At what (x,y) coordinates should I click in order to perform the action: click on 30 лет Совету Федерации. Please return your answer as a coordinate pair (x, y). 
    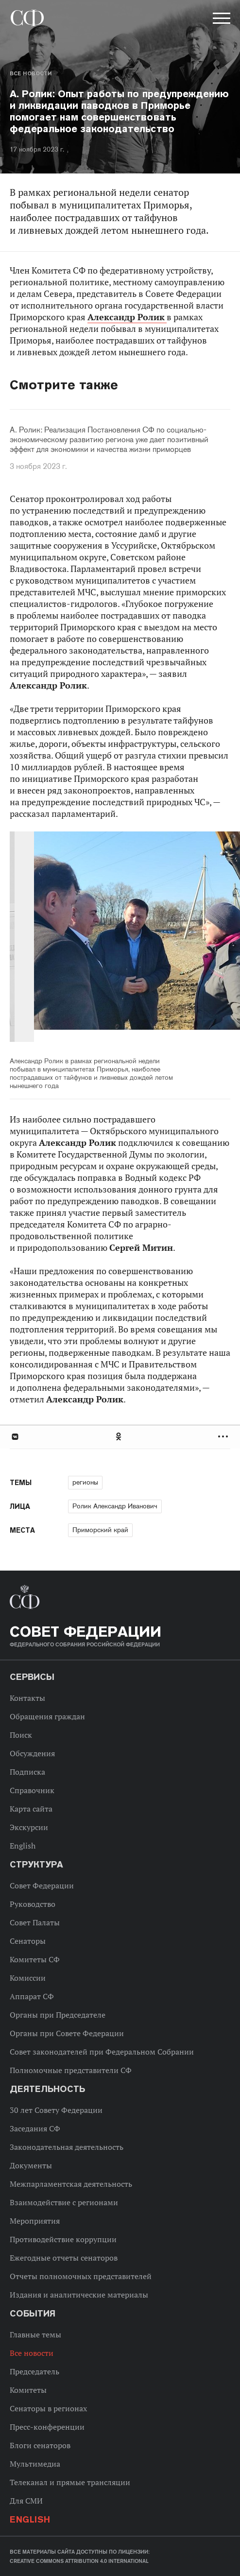
    Looking at the image, I should click on (56, 2110).